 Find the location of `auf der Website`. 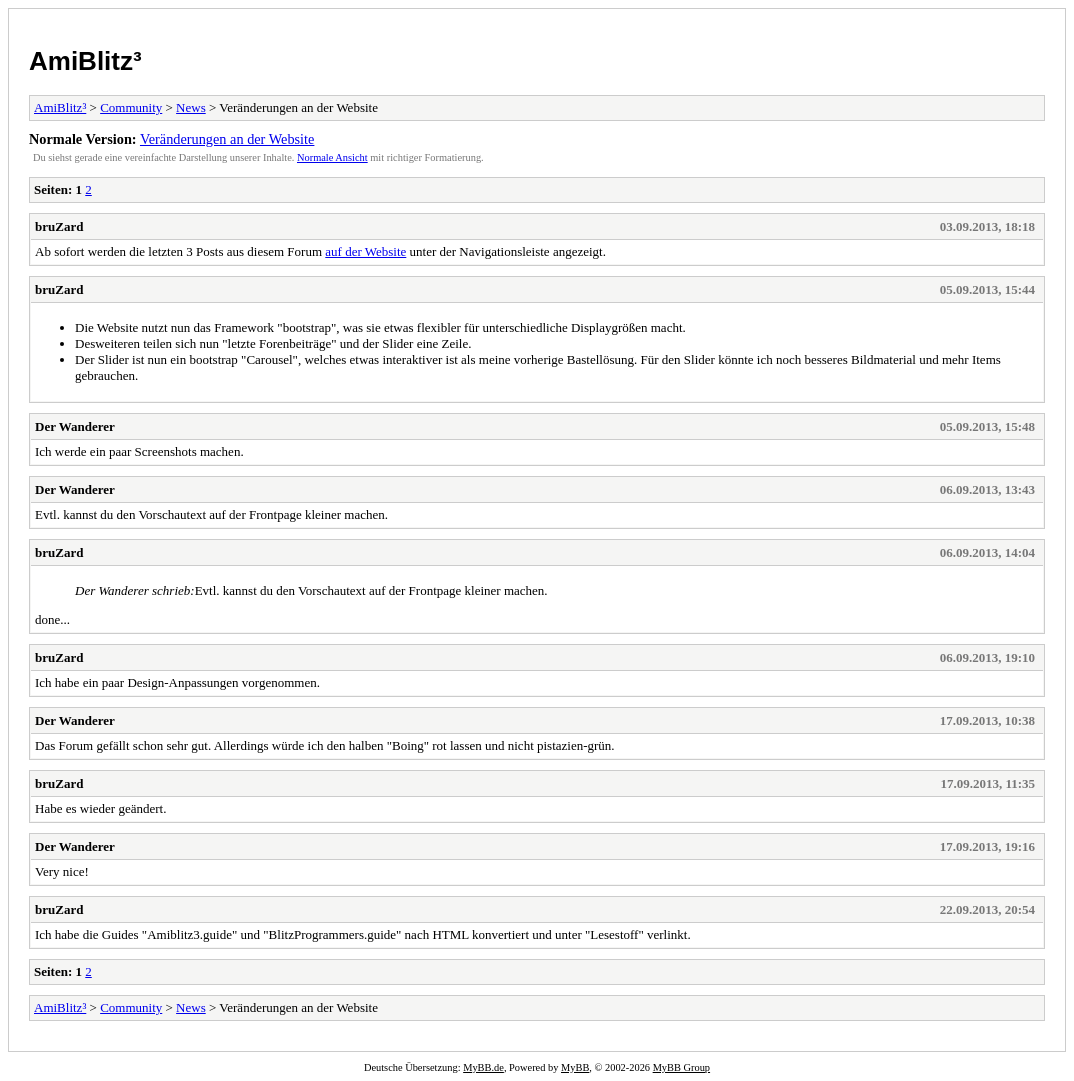

auf der Website is located at coordinates (365, 251).